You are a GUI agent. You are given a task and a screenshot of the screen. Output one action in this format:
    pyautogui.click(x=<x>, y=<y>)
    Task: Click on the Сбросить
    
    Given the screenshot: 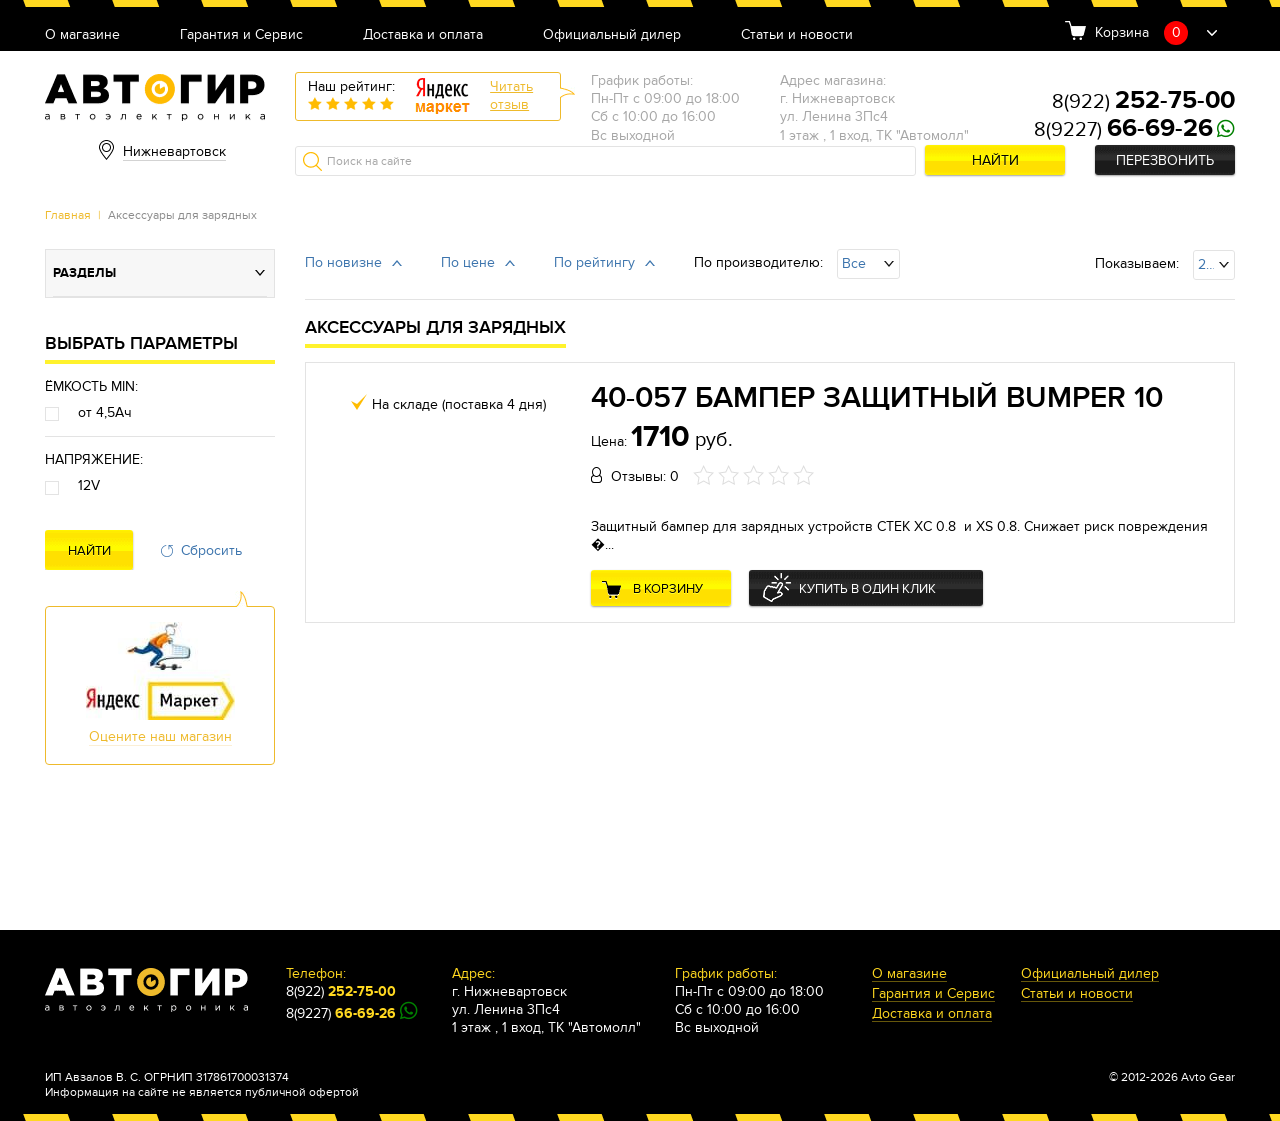 What is the action you would take?
    pyautogui.click(x=211, y=550)
    